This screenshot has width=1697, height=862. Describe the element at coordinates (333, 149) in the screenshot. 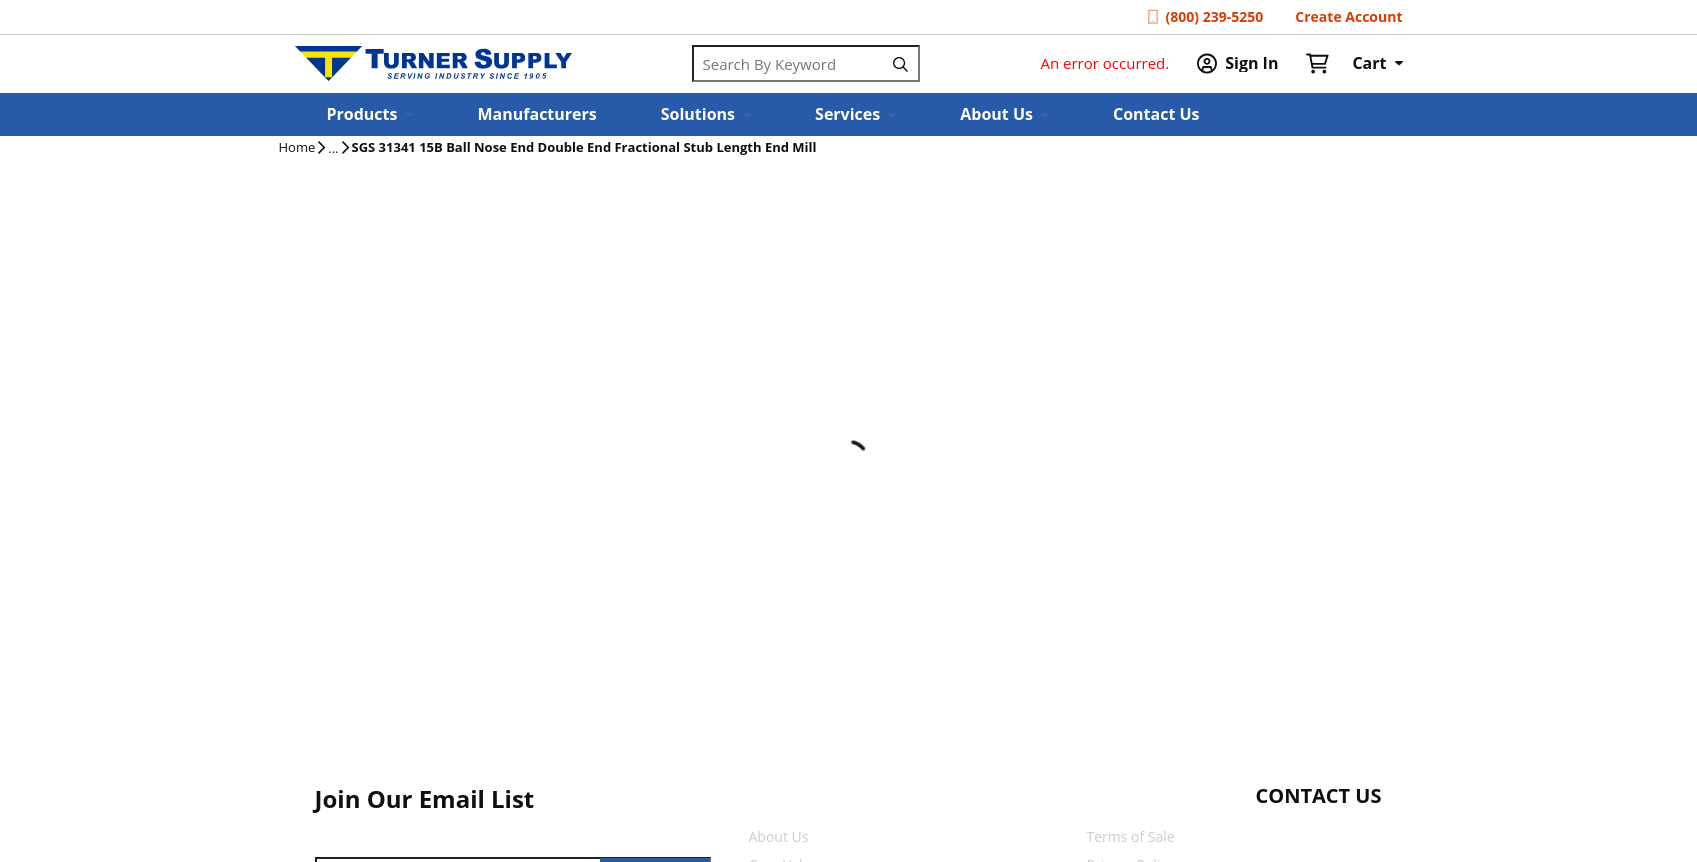

I see `[ellipsis]` at that location.